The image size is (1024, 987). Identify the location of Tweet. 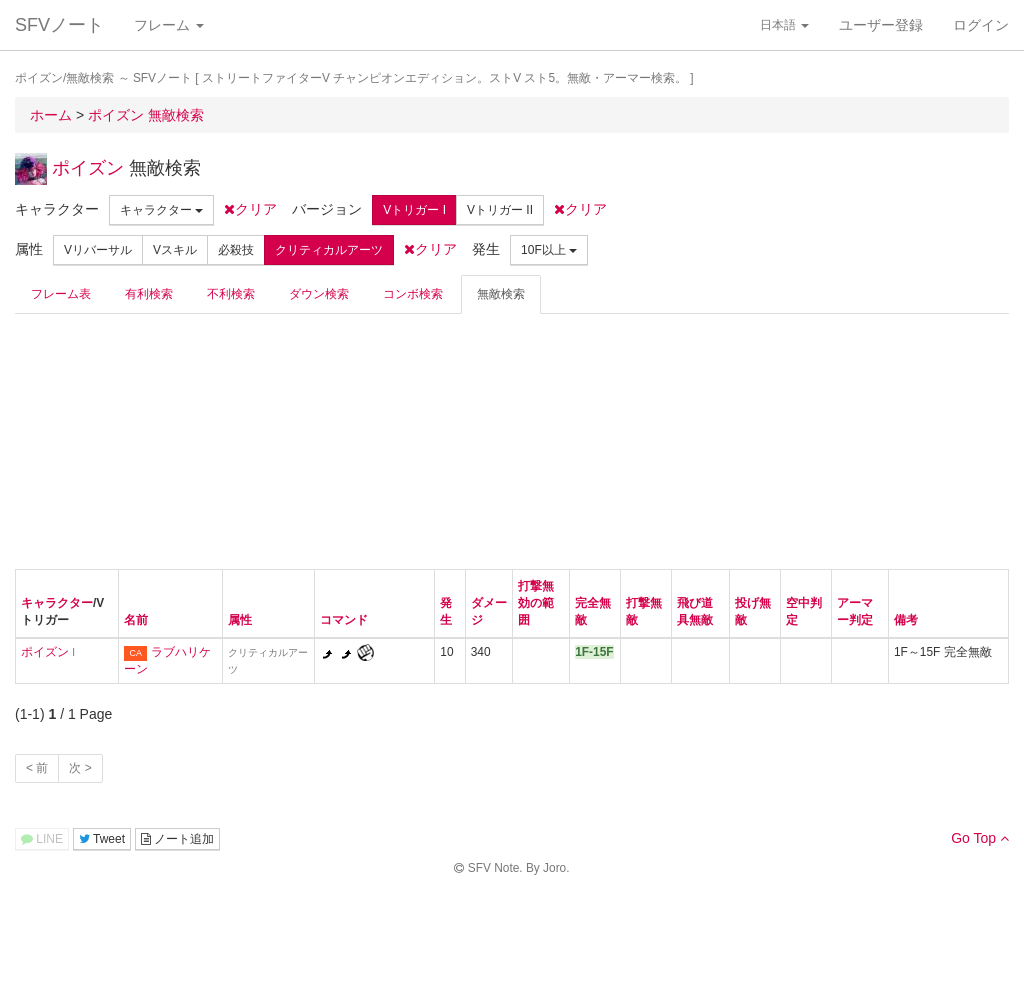
(102, 839).